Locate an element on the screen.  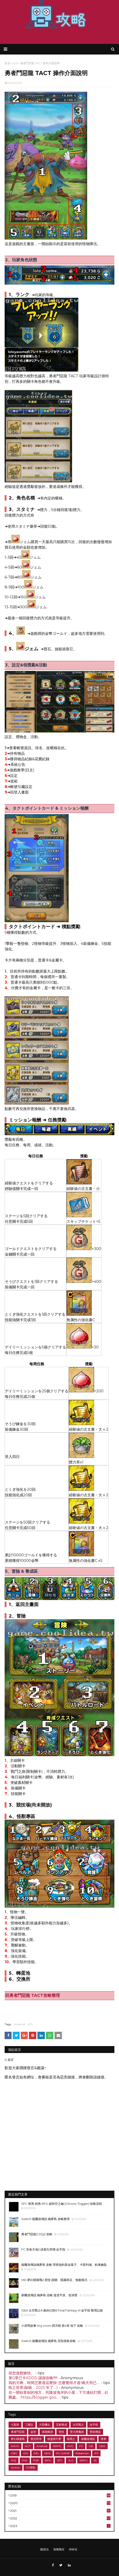
2021 is located at coordinates (60, 2510).